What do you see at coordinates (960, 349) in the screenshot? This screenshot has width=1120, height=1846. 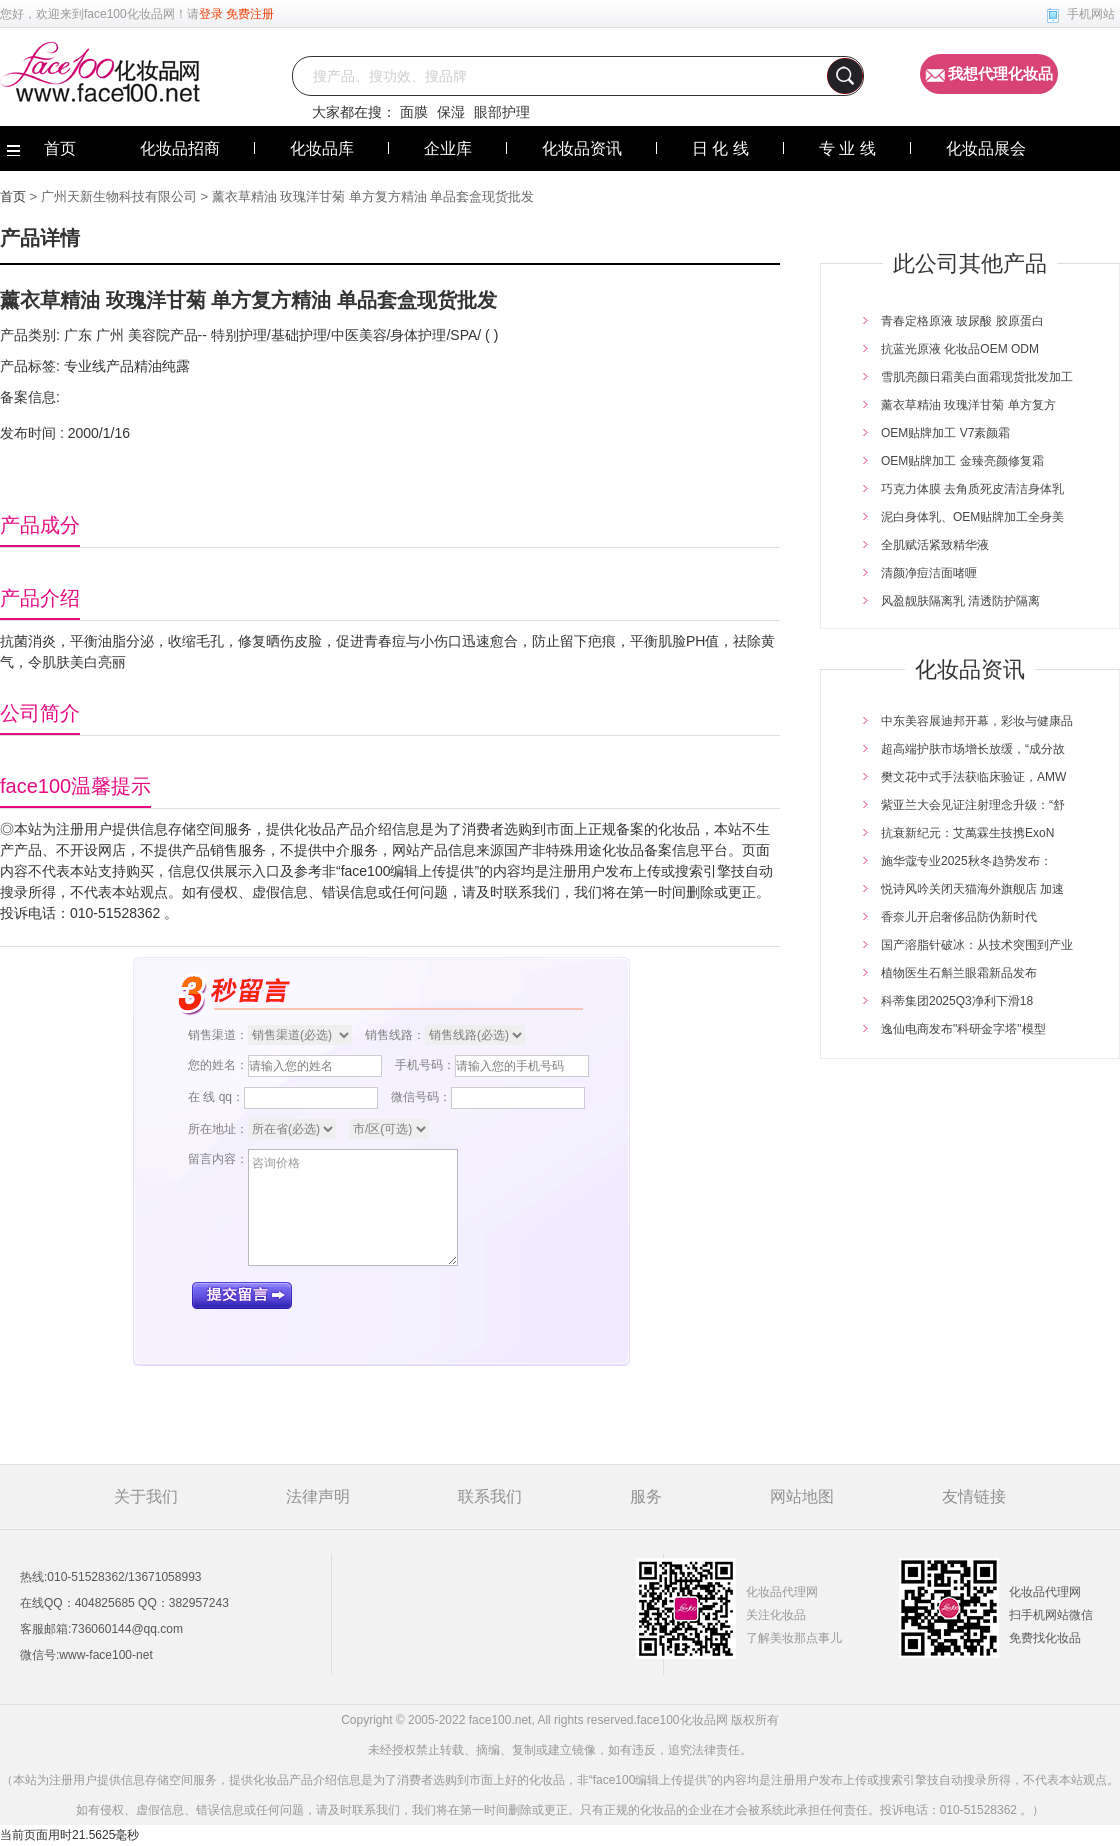 I see `抗蓝光原液 化妆品OEM ODM` at bounding box center [960, 349].